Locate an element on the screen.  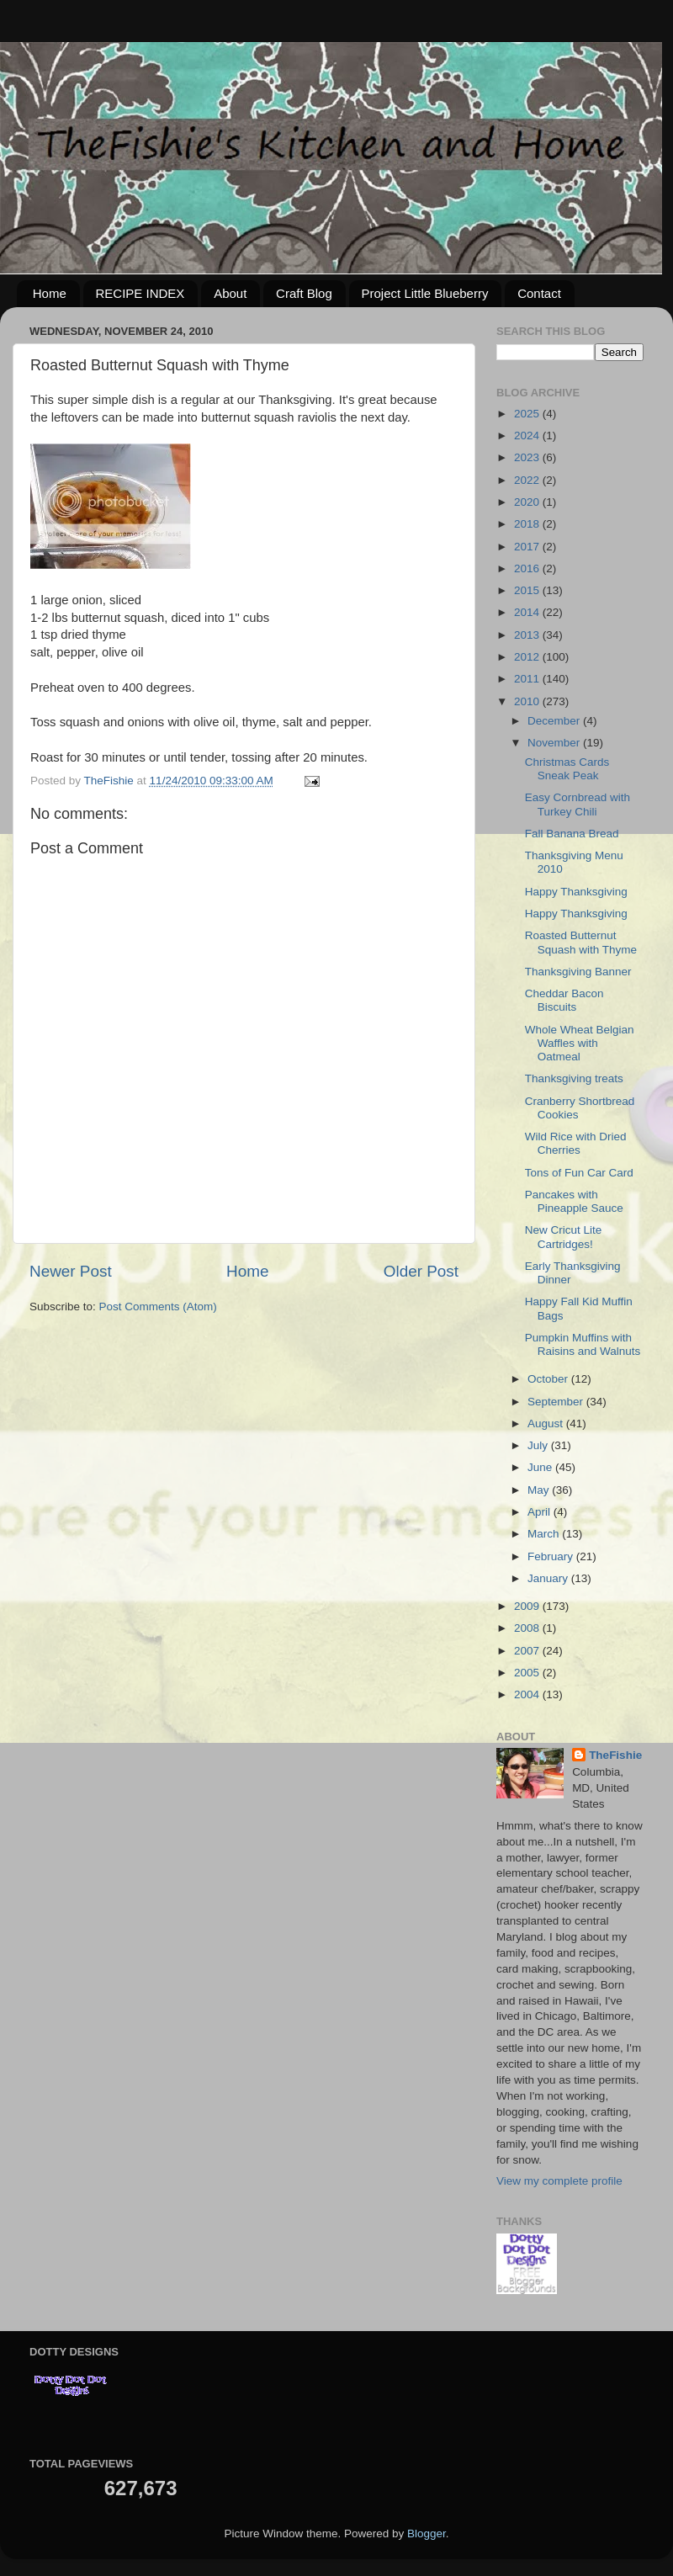
Project Little Blueberry is located at coordinates (425, 293).